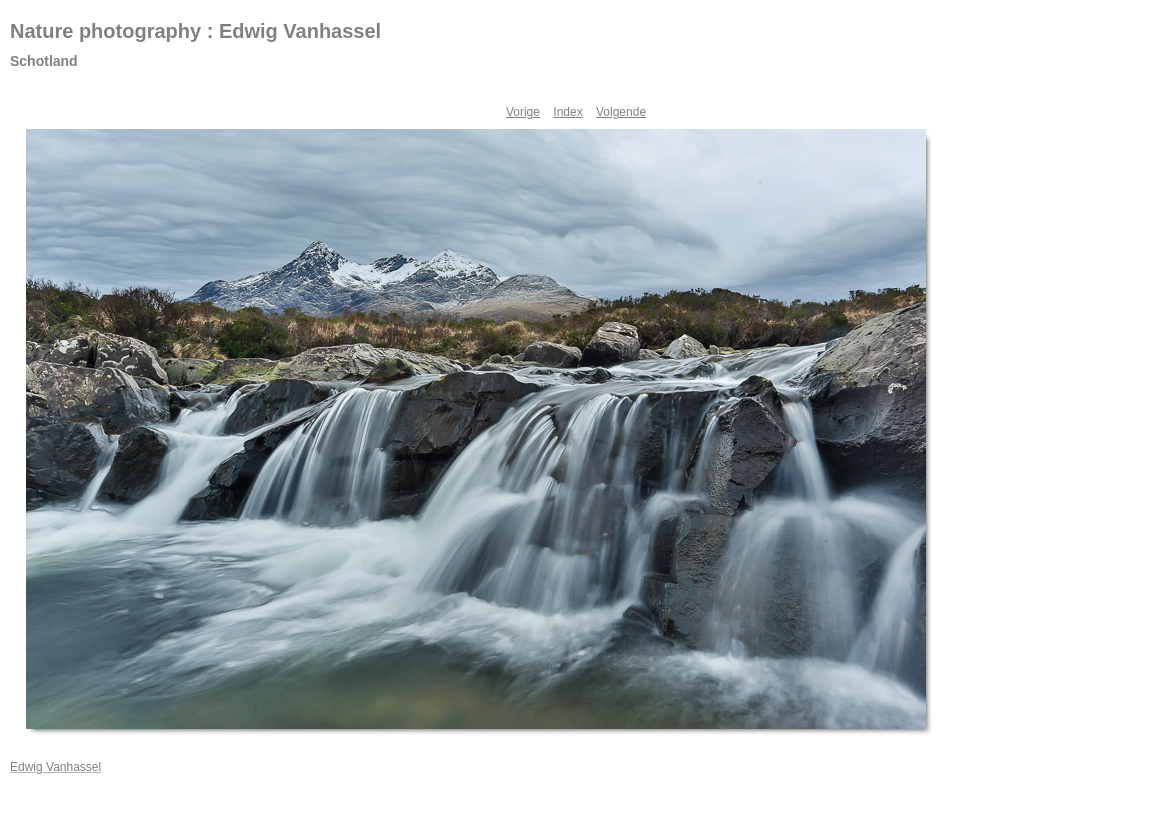 Image resolution: width=1150 pixels, height=829 pixels. What do you see at coordinates (44, 61) in the screenshot?
I see `Schotland` at bounding box center [44, 61].